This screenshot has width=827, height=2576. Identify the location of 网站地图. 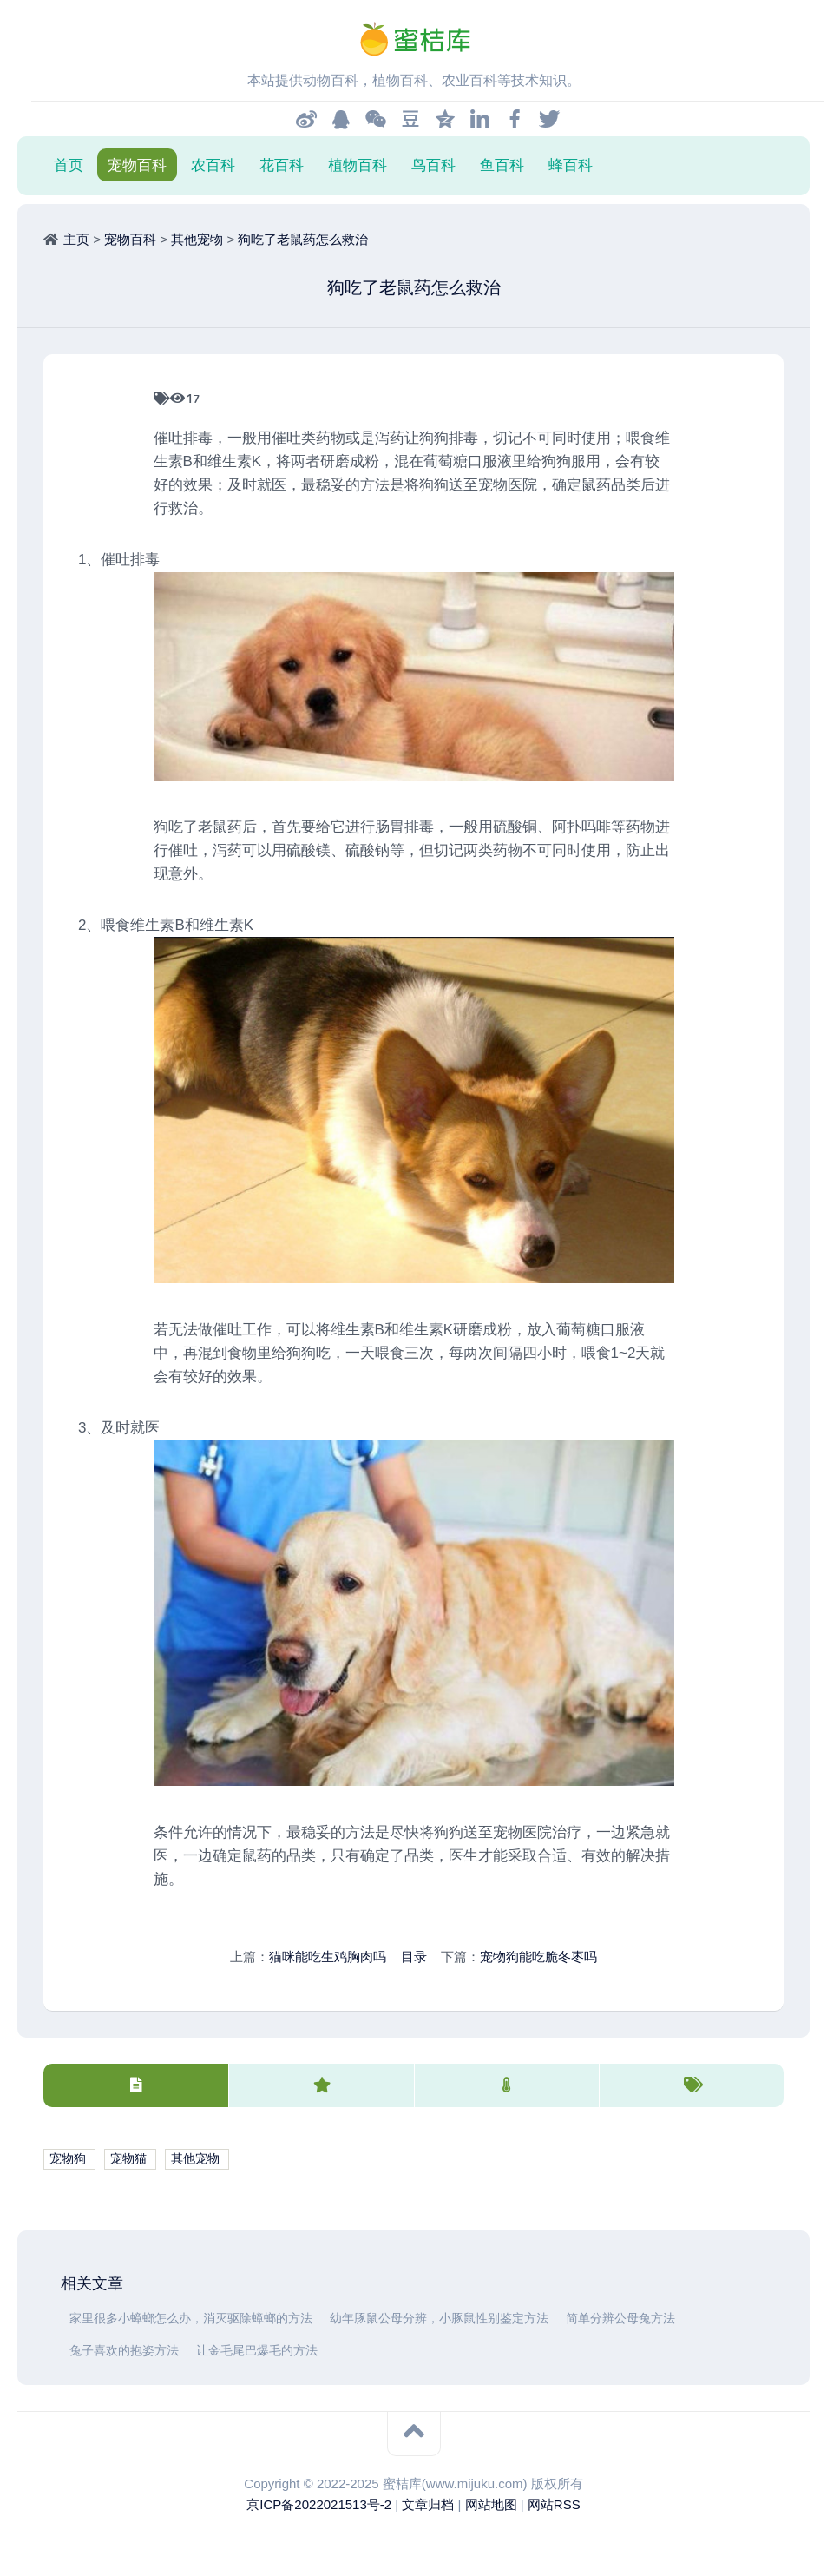
(491, 2504).